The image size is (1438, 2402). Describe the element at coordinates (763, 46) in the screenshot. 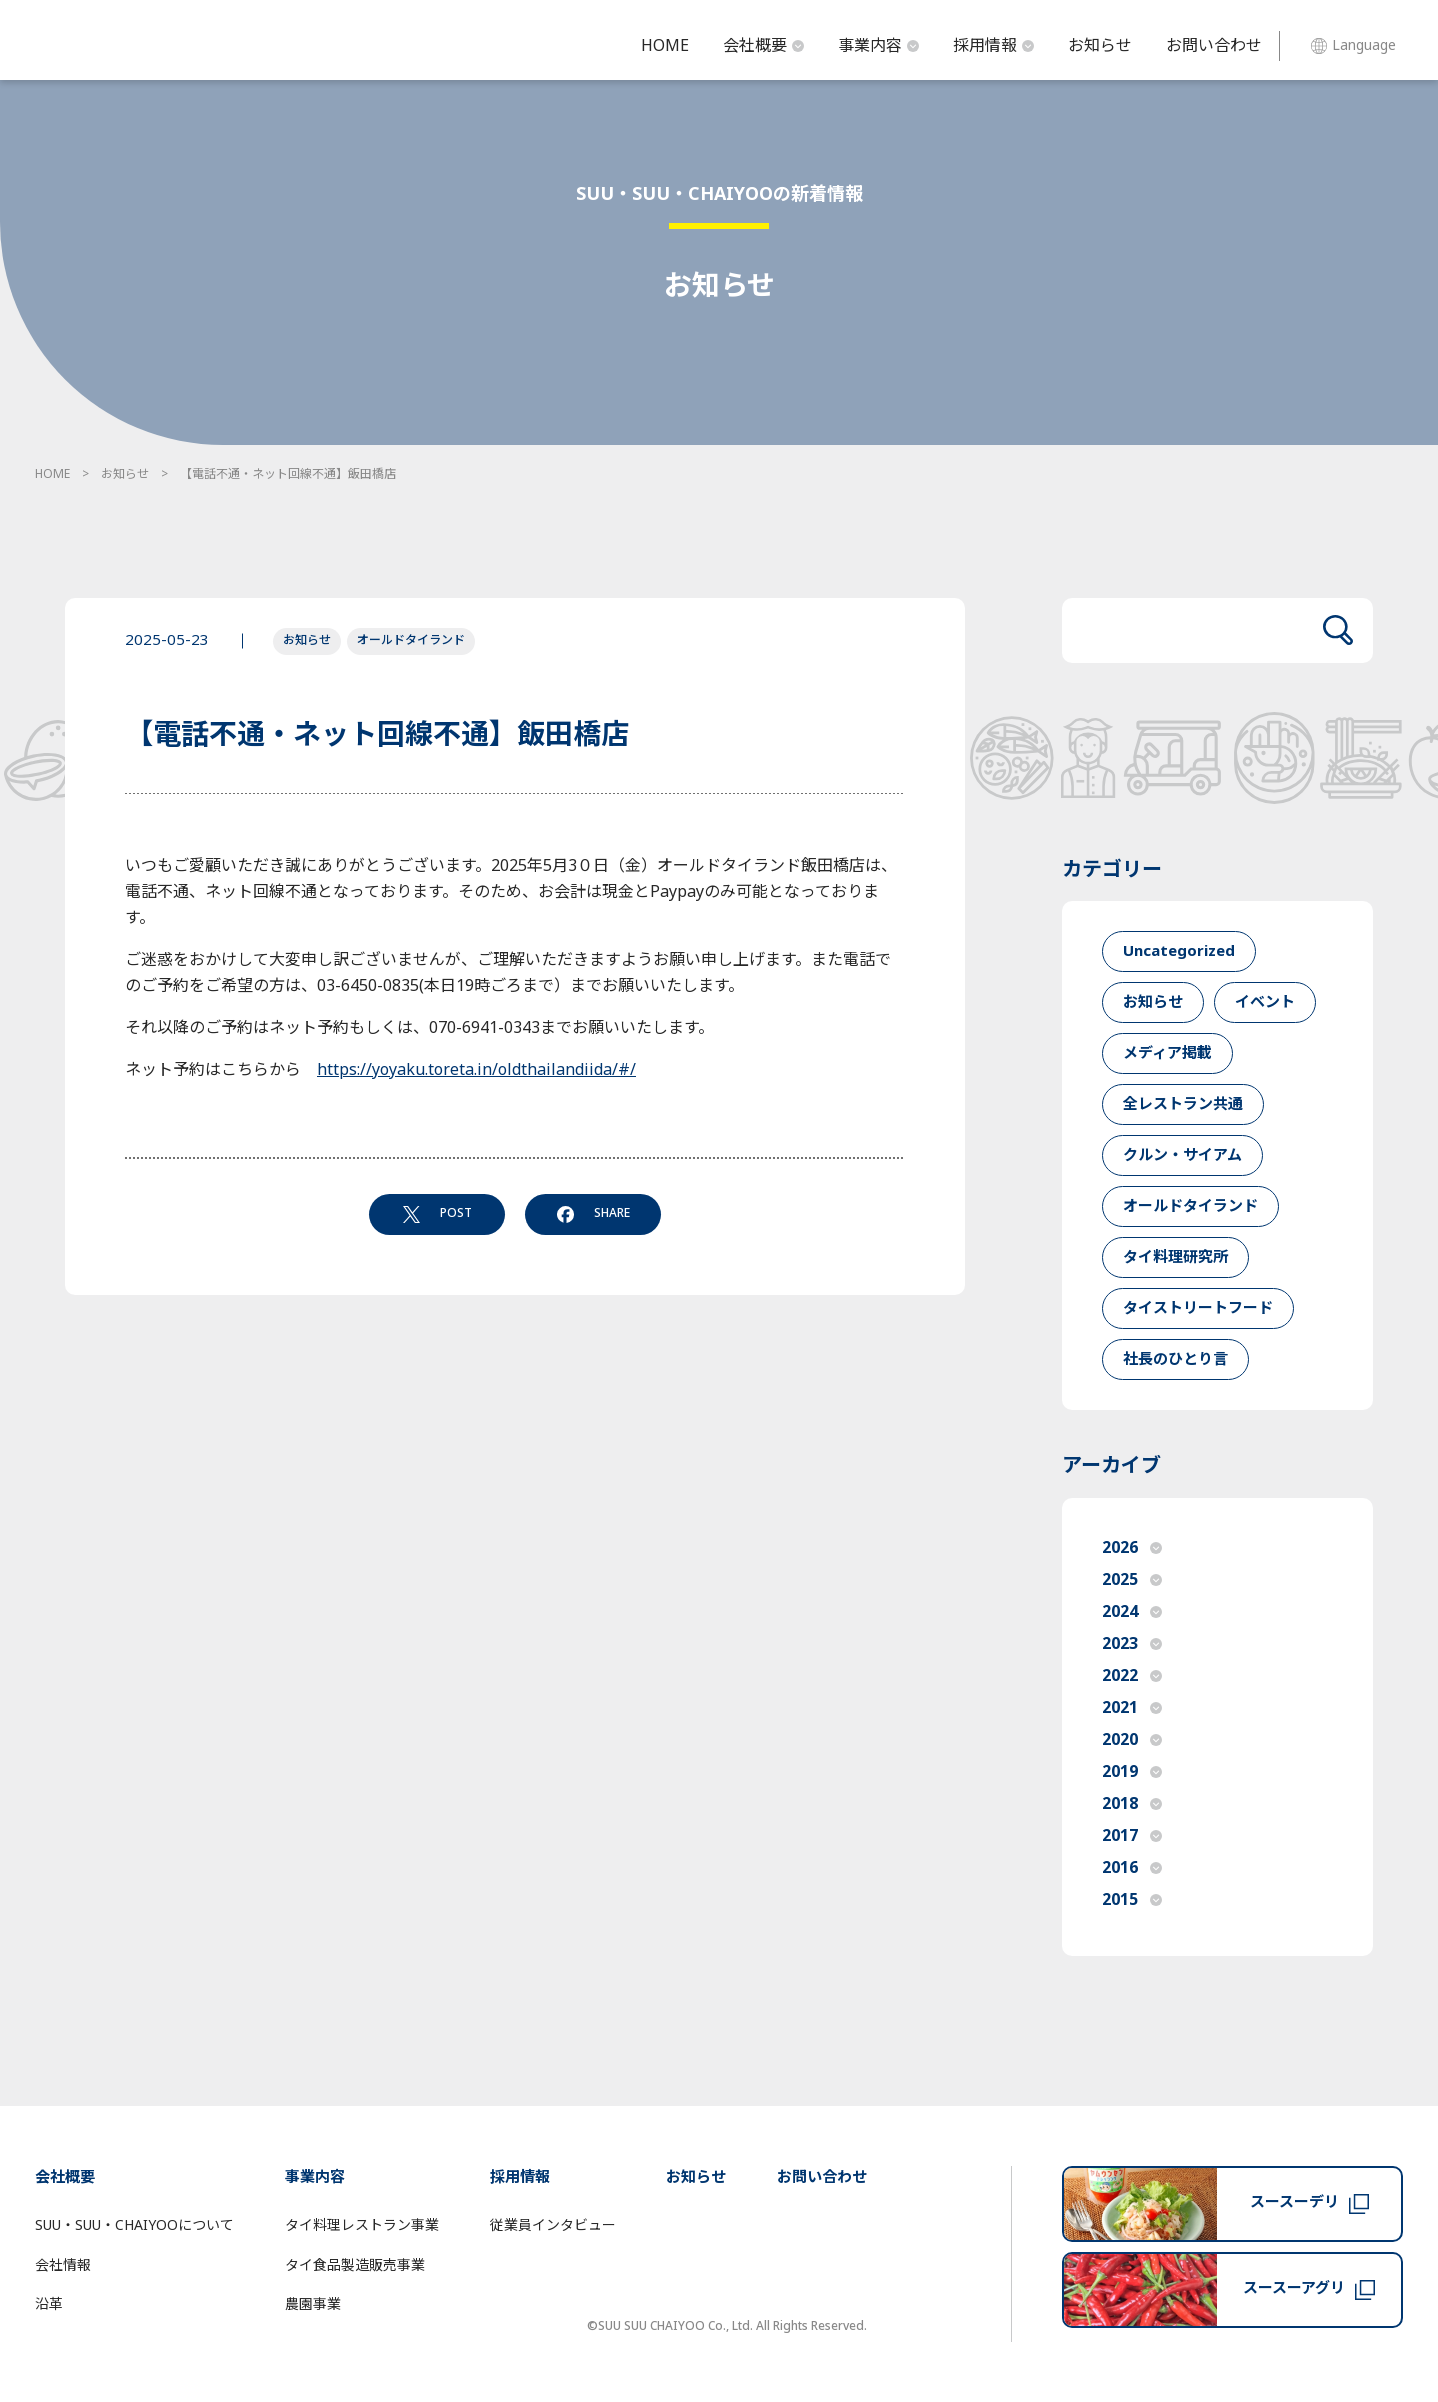

I see `会社概要` at that location.